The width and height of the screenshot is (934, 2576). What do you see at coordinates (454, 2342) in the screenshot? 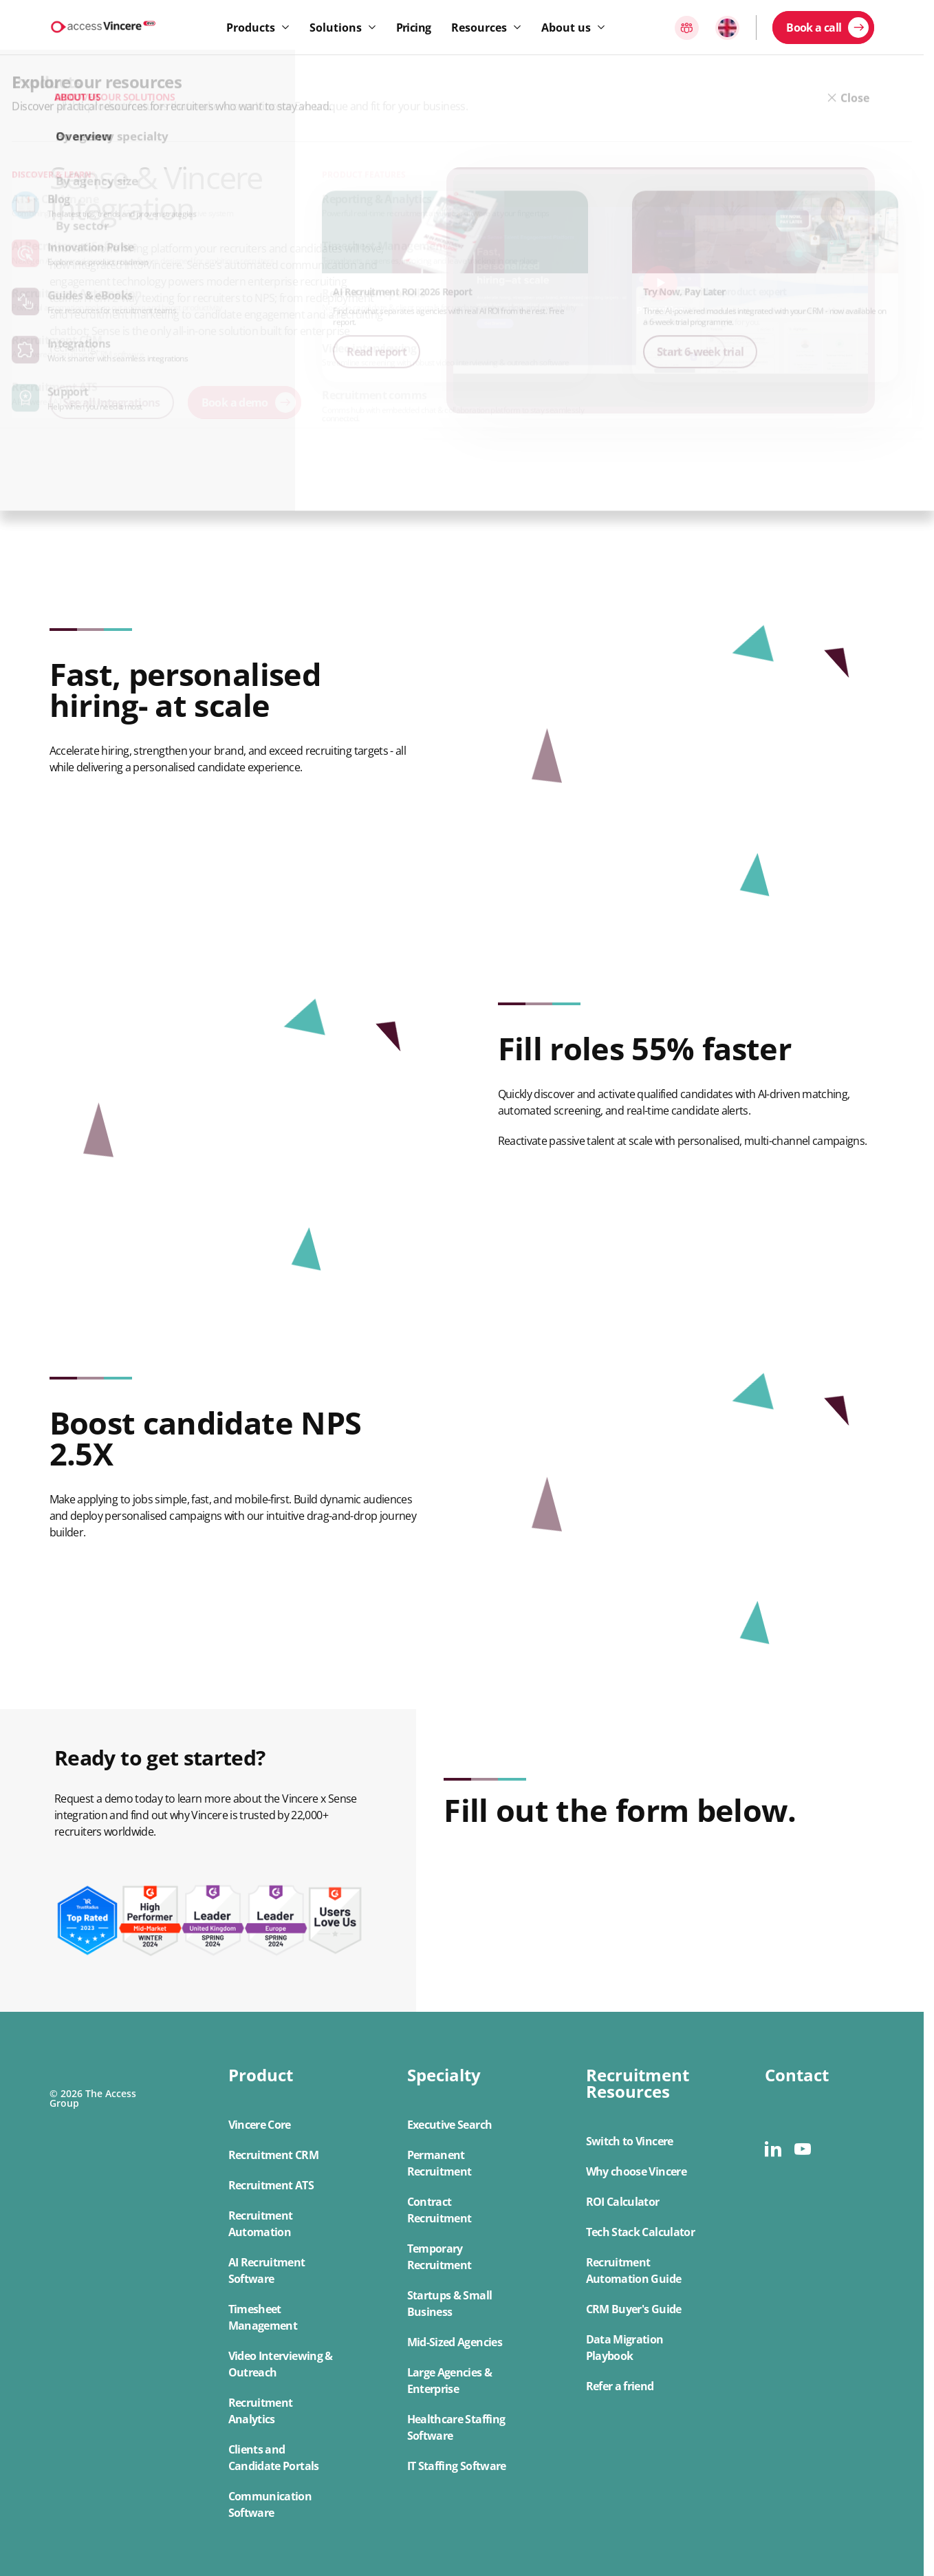
I see `Mid-Sized Agencies` at bounding box center [454, 2342].